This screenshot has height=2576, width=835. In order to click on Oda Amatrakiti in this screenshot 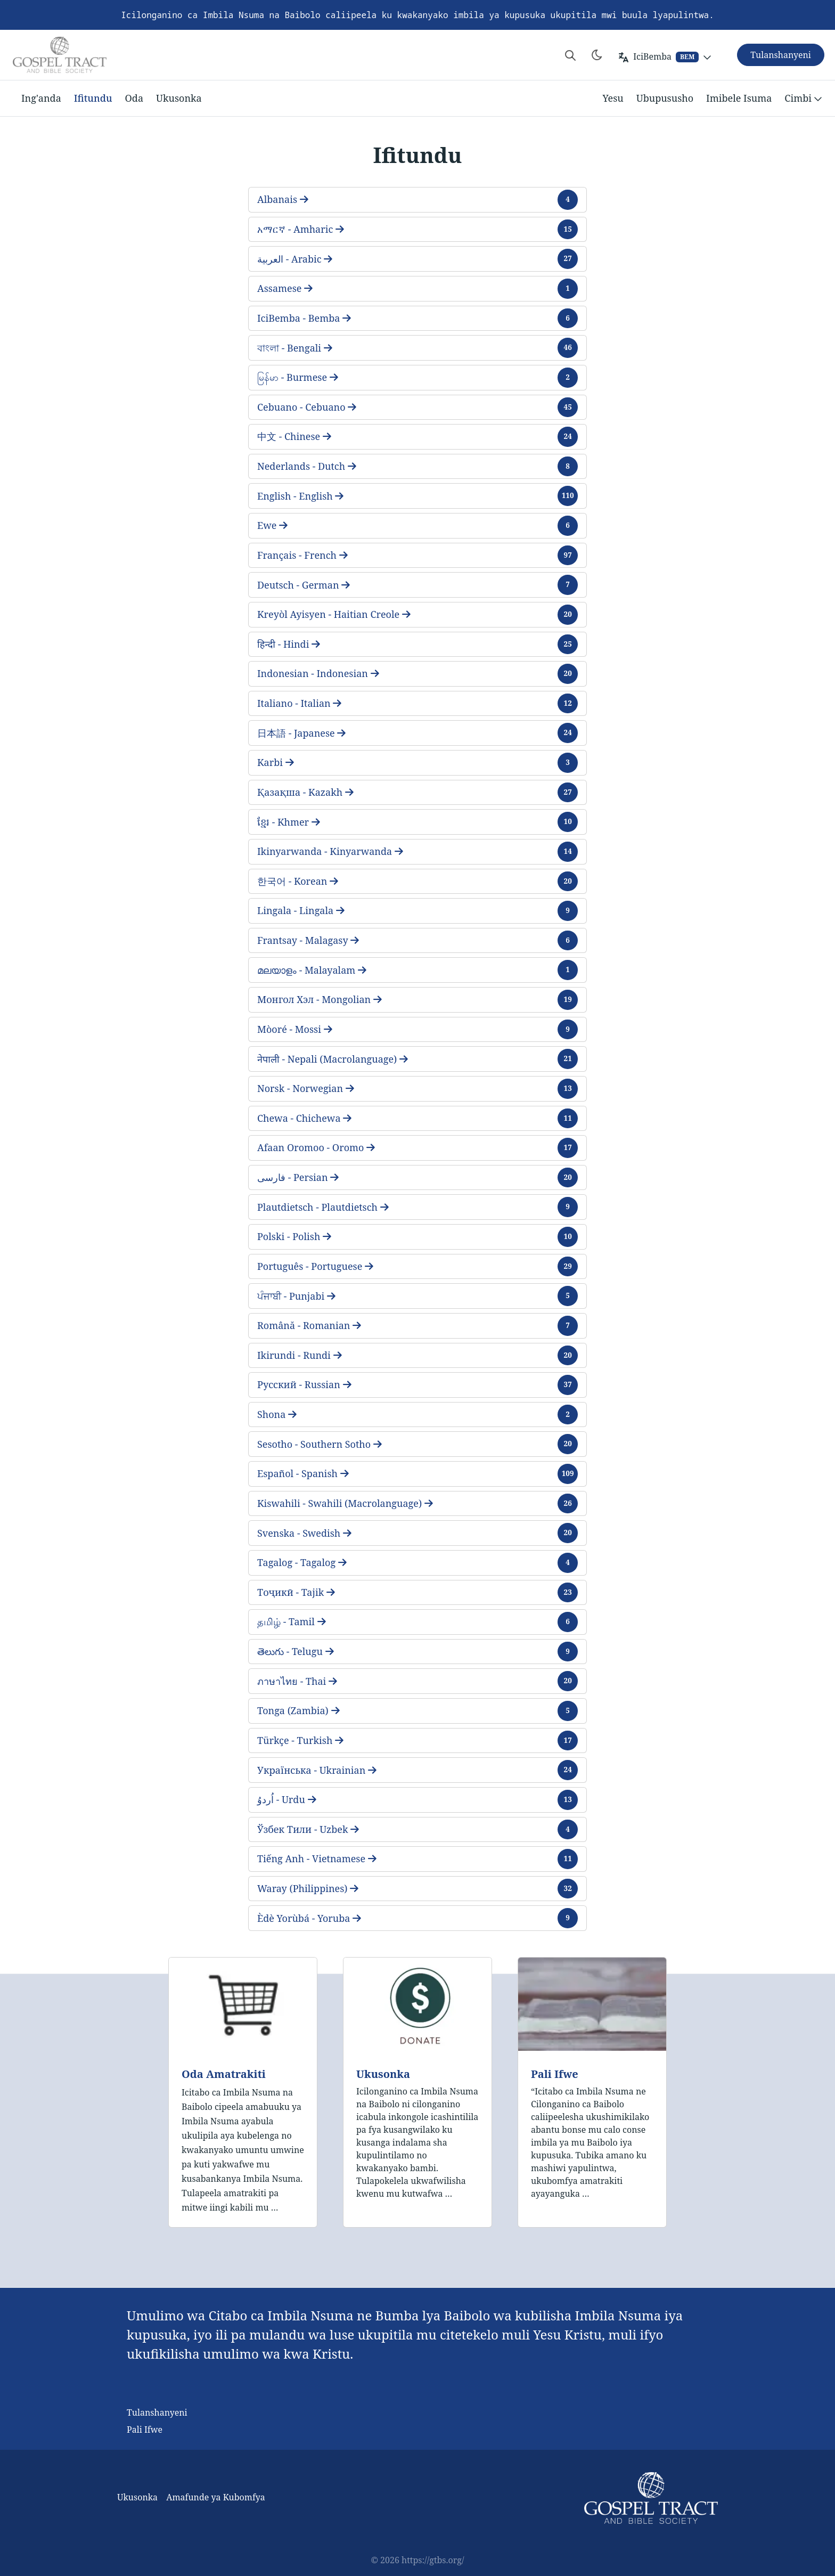, I will do `click(224, 2074)`.